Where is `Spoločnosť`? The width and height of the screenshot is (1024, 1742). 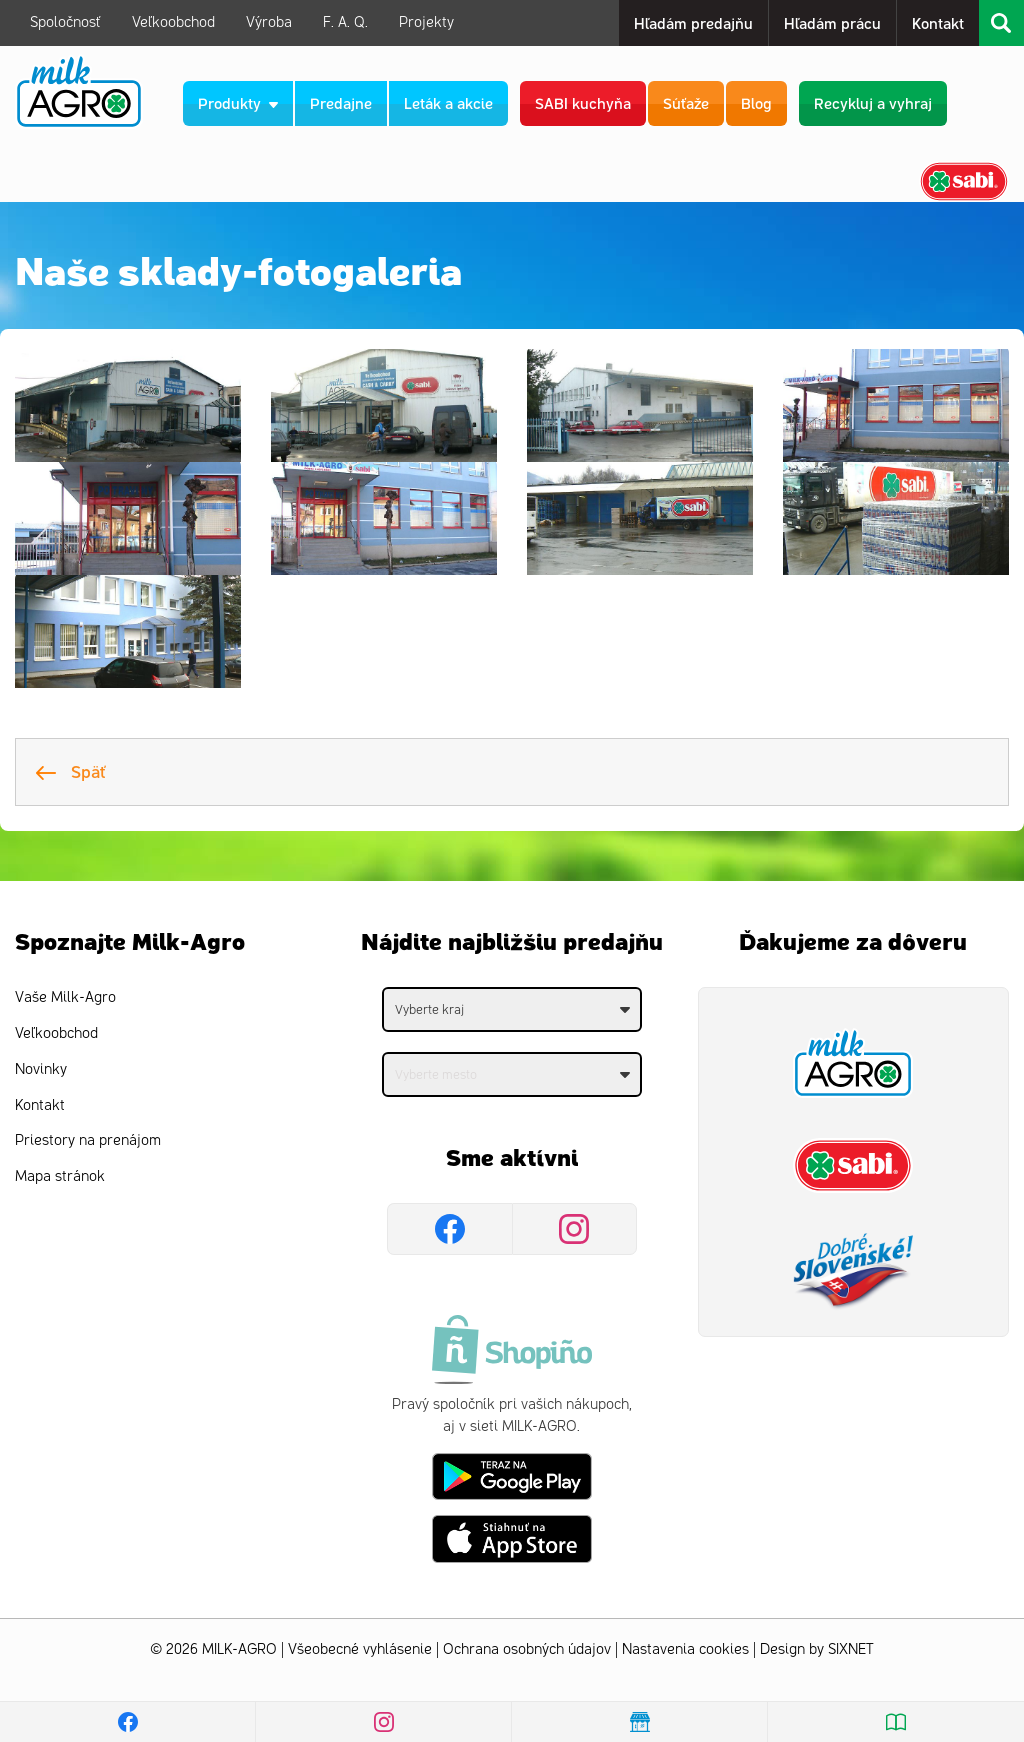 Spoločnosť is located at coordinates (65, 22).